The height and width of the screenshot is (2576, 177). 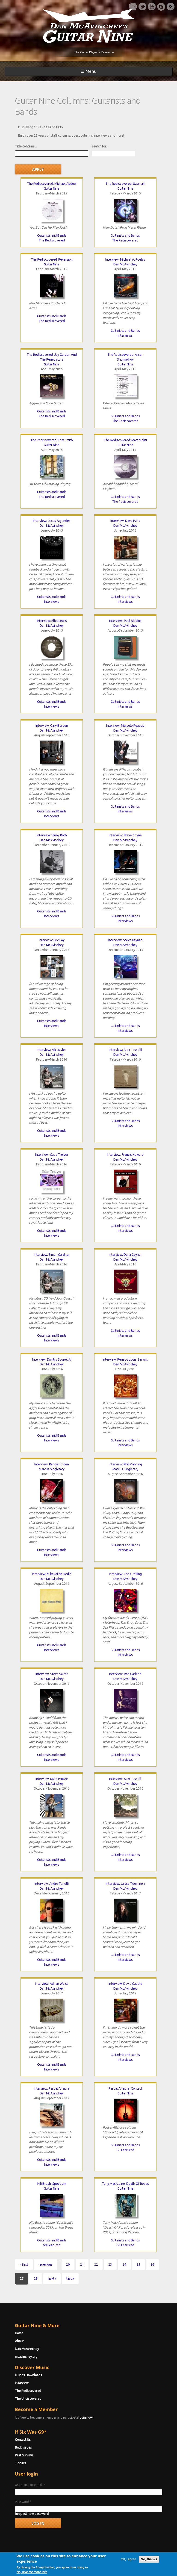 What do you see at coordinates (27, 2503) in the screenshot?
I see `Request new password` at bounding box center [27, 2503].